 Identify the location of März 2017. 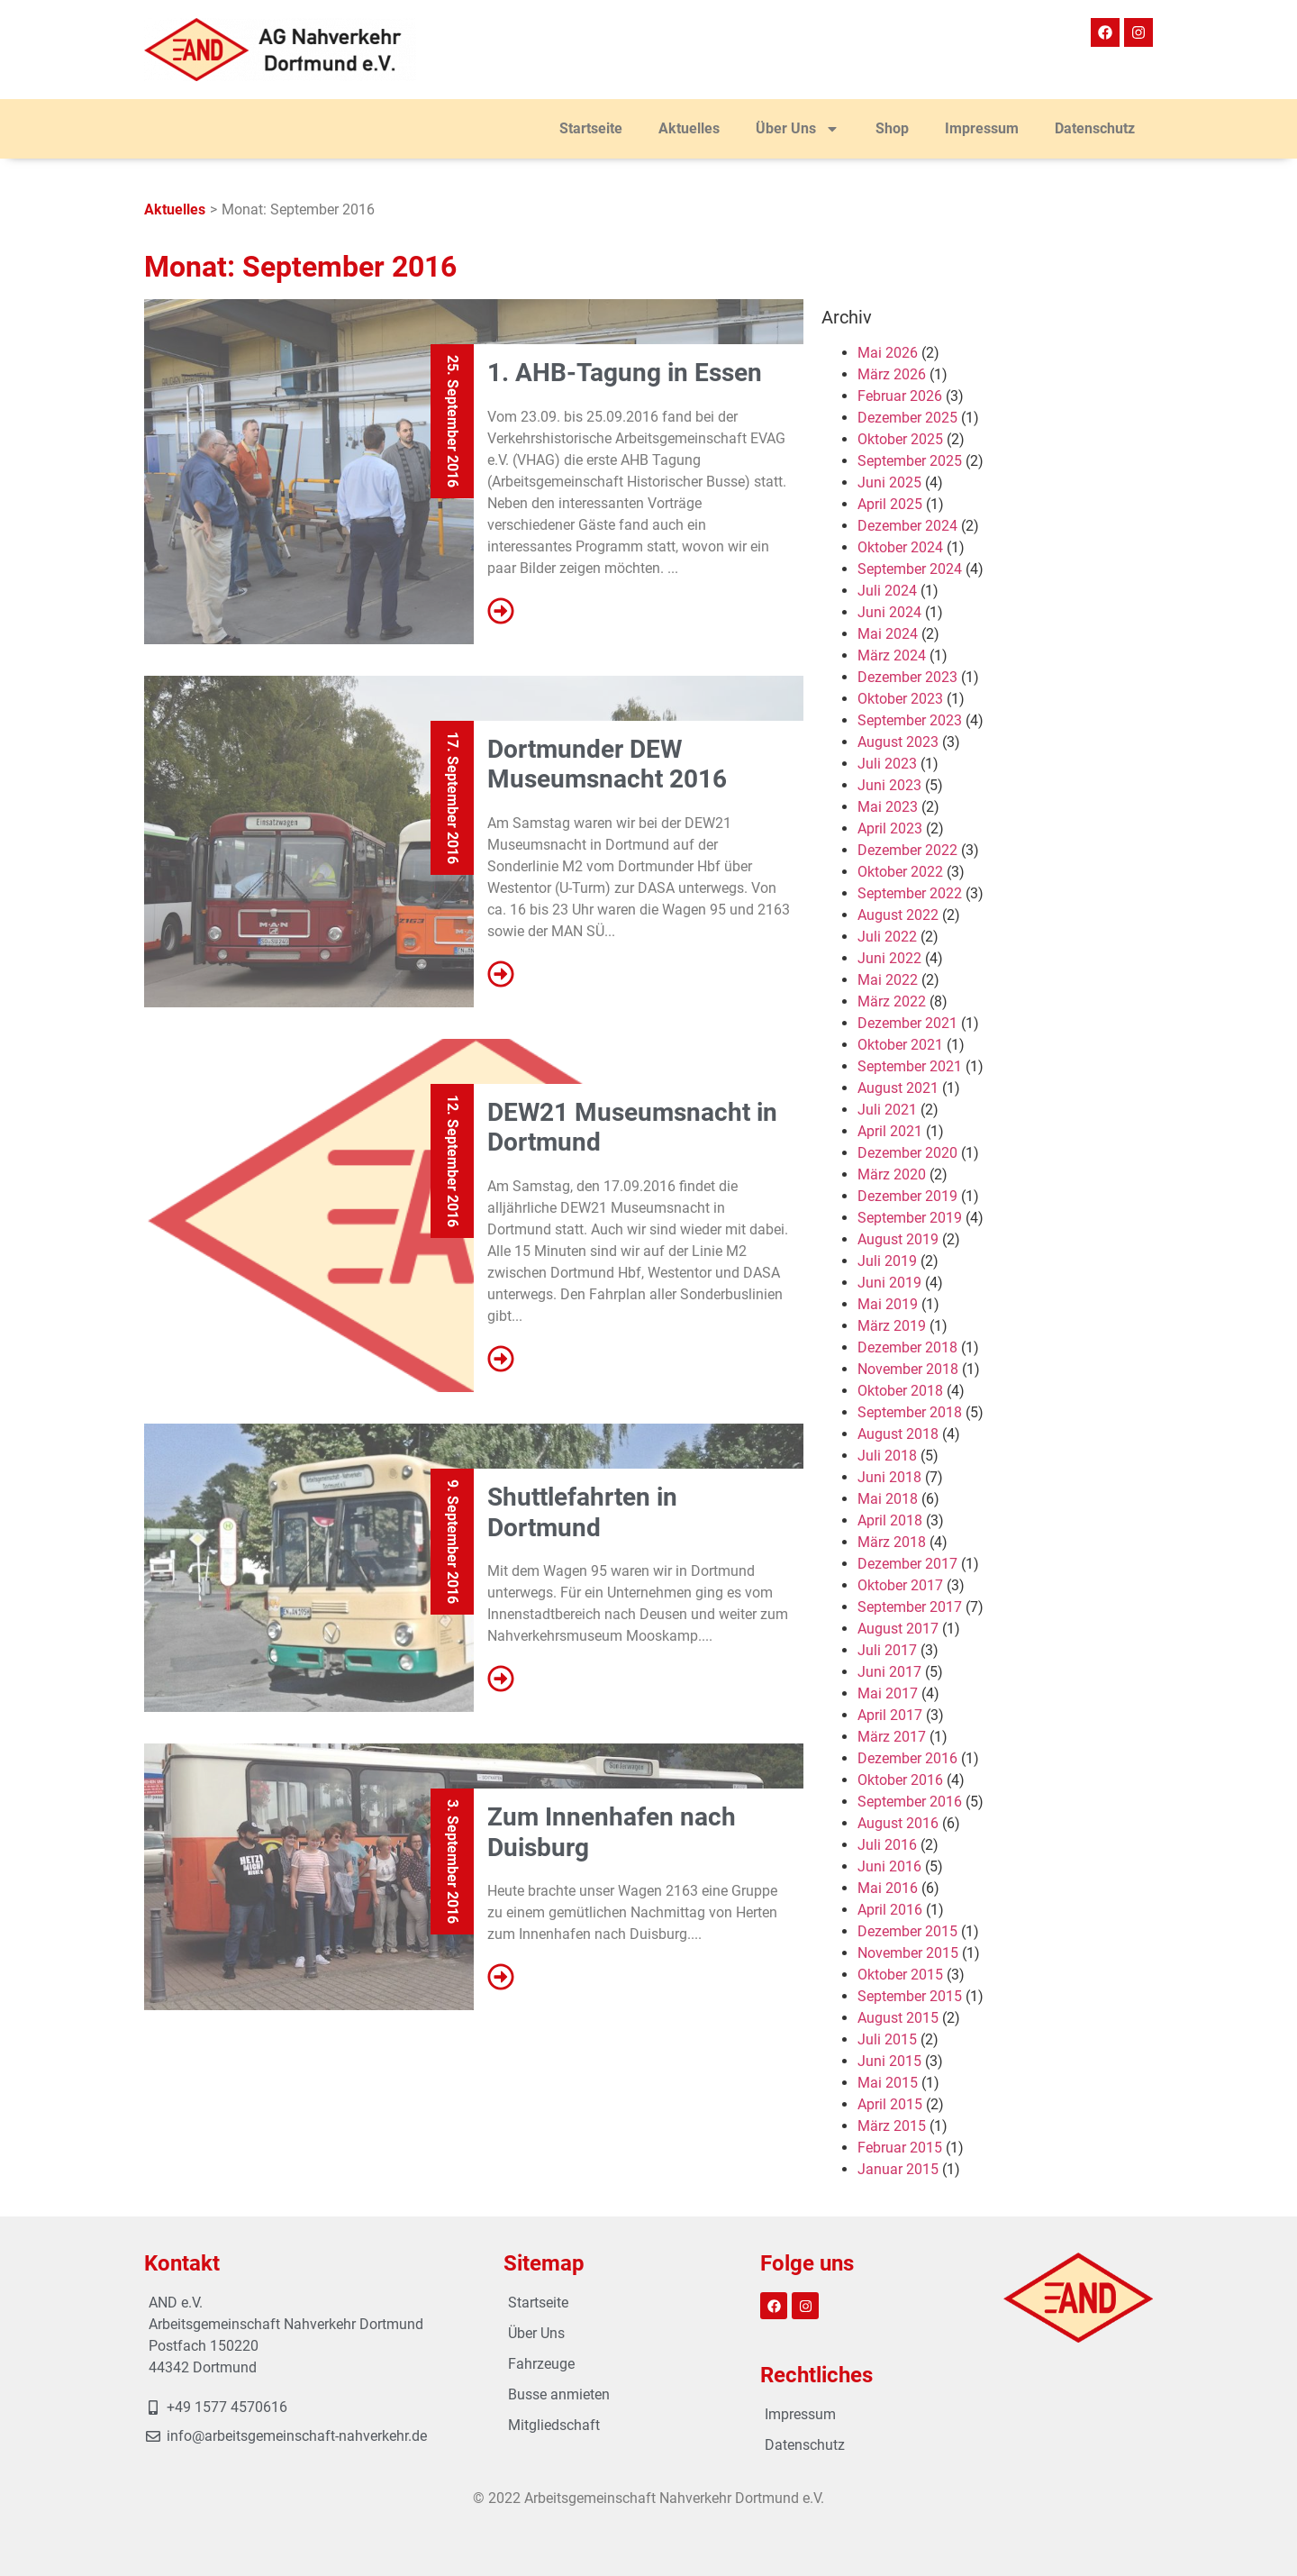
(891, 1736).